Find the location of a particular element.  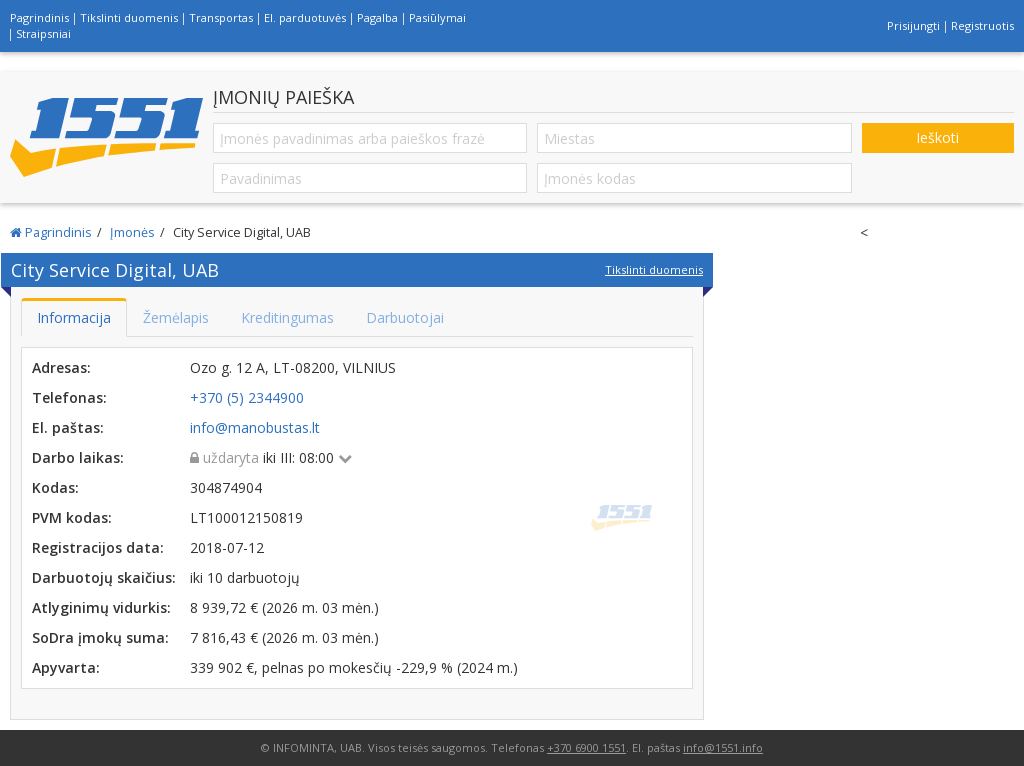

Transportas is located at coordinates (221, 17).